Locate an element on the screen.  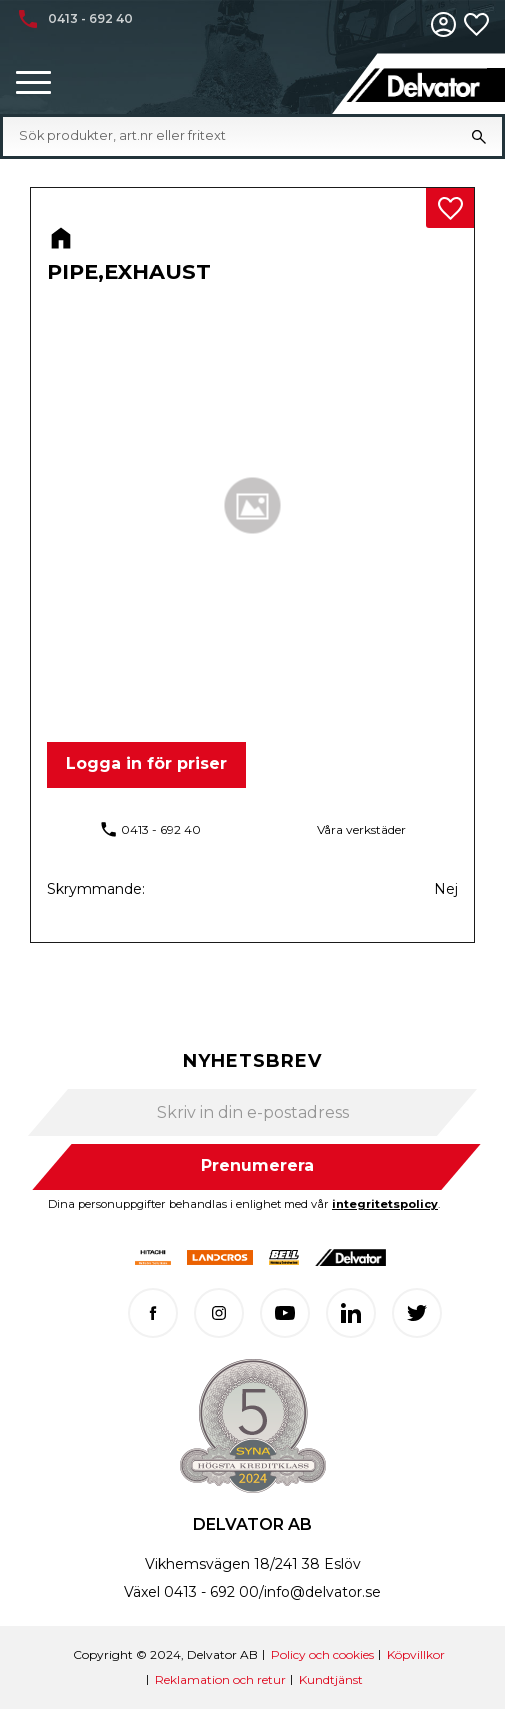
integritetspolicy is located at coordinates (385, 1204).